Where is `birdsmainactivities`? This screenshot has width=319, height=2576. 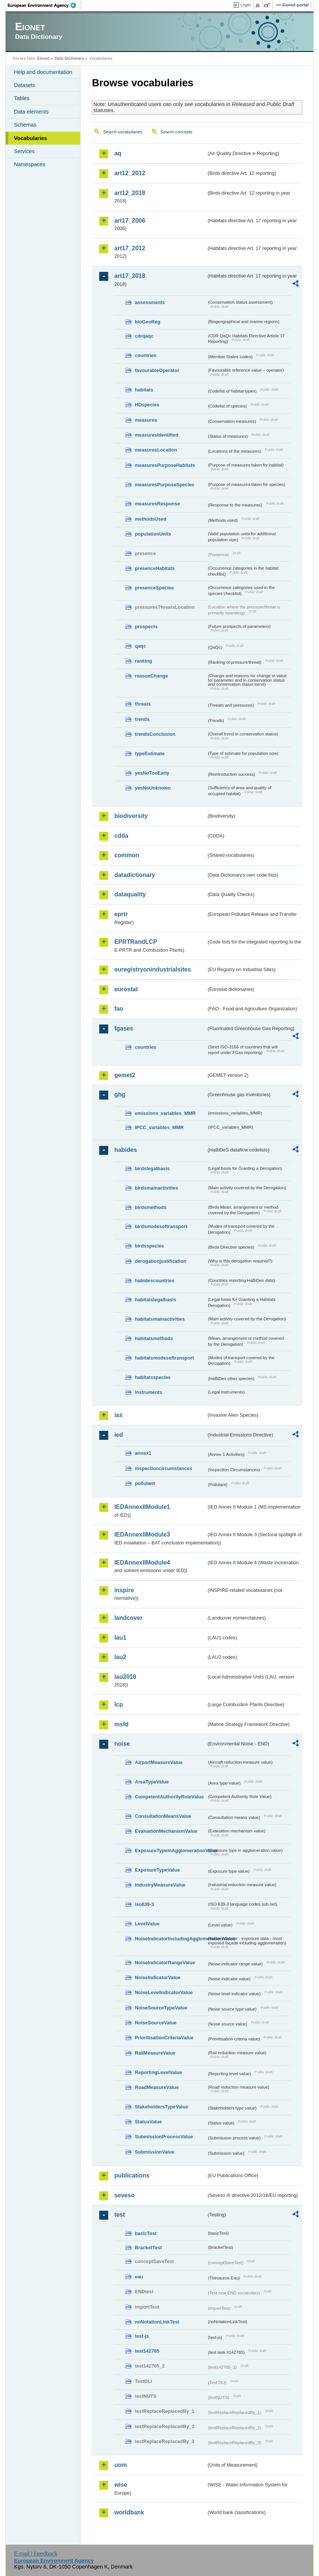
birdsmainactivities is located at coordinates (156, 1188).